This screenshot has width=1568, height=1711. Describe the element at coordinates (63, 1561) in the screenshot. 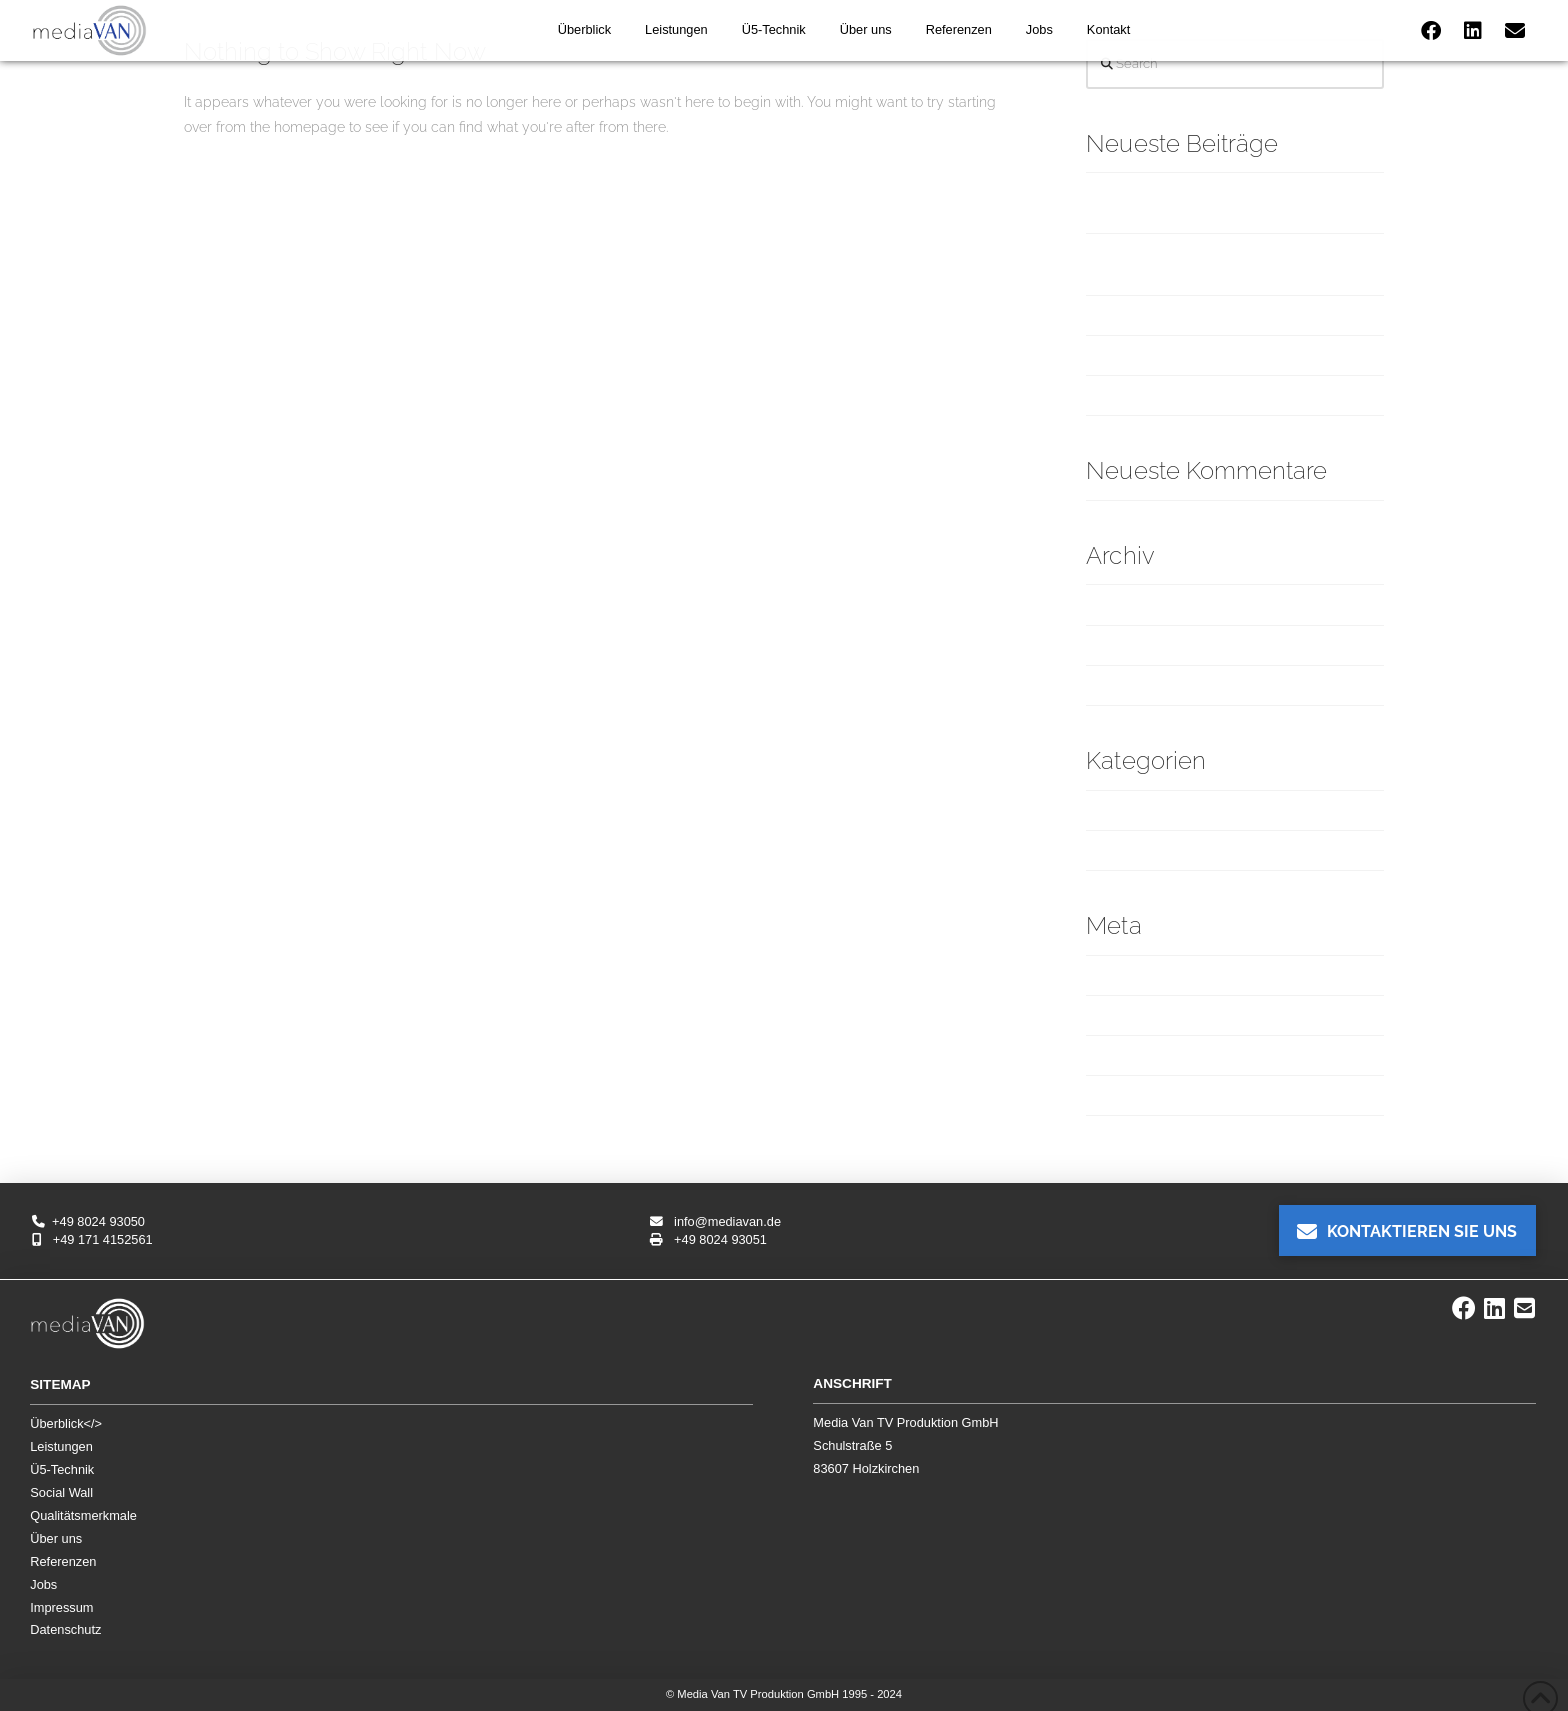

I see `Referenzen` at that location.